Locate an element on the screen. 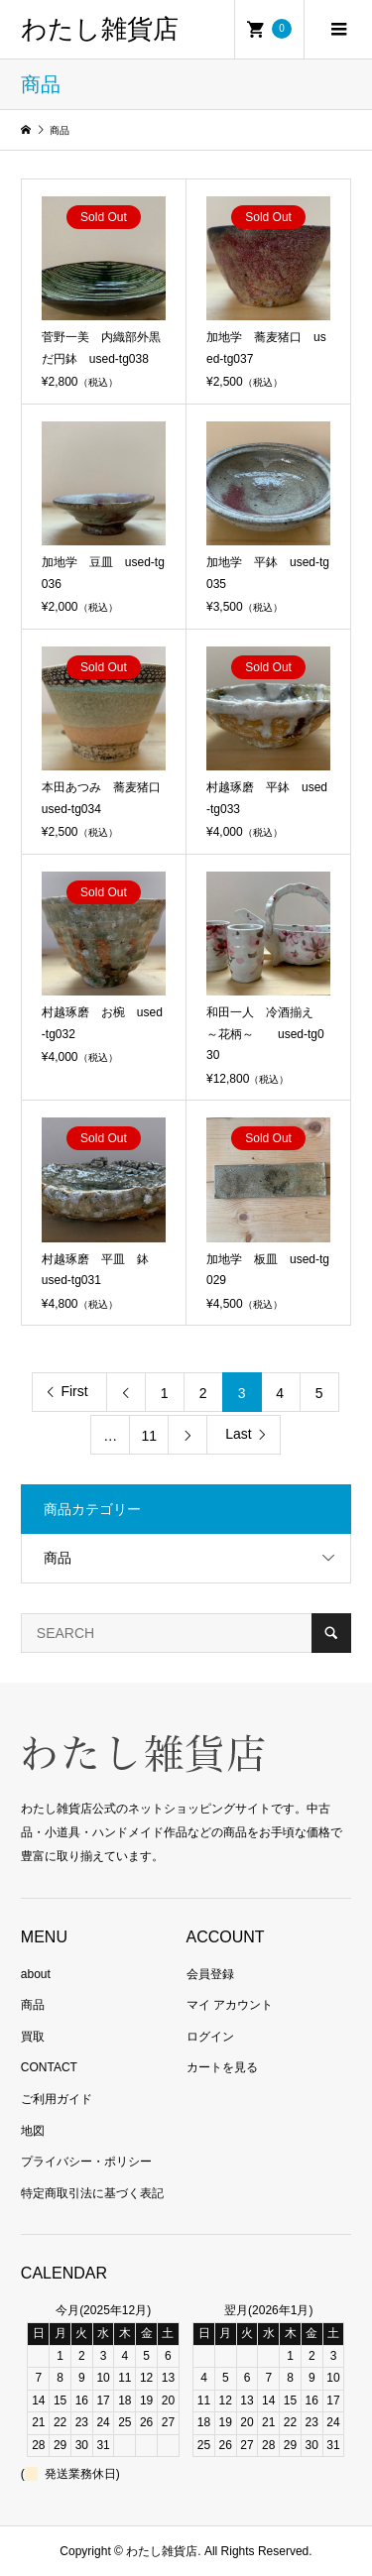  会員登録 is located at coordinates (210, 1974).